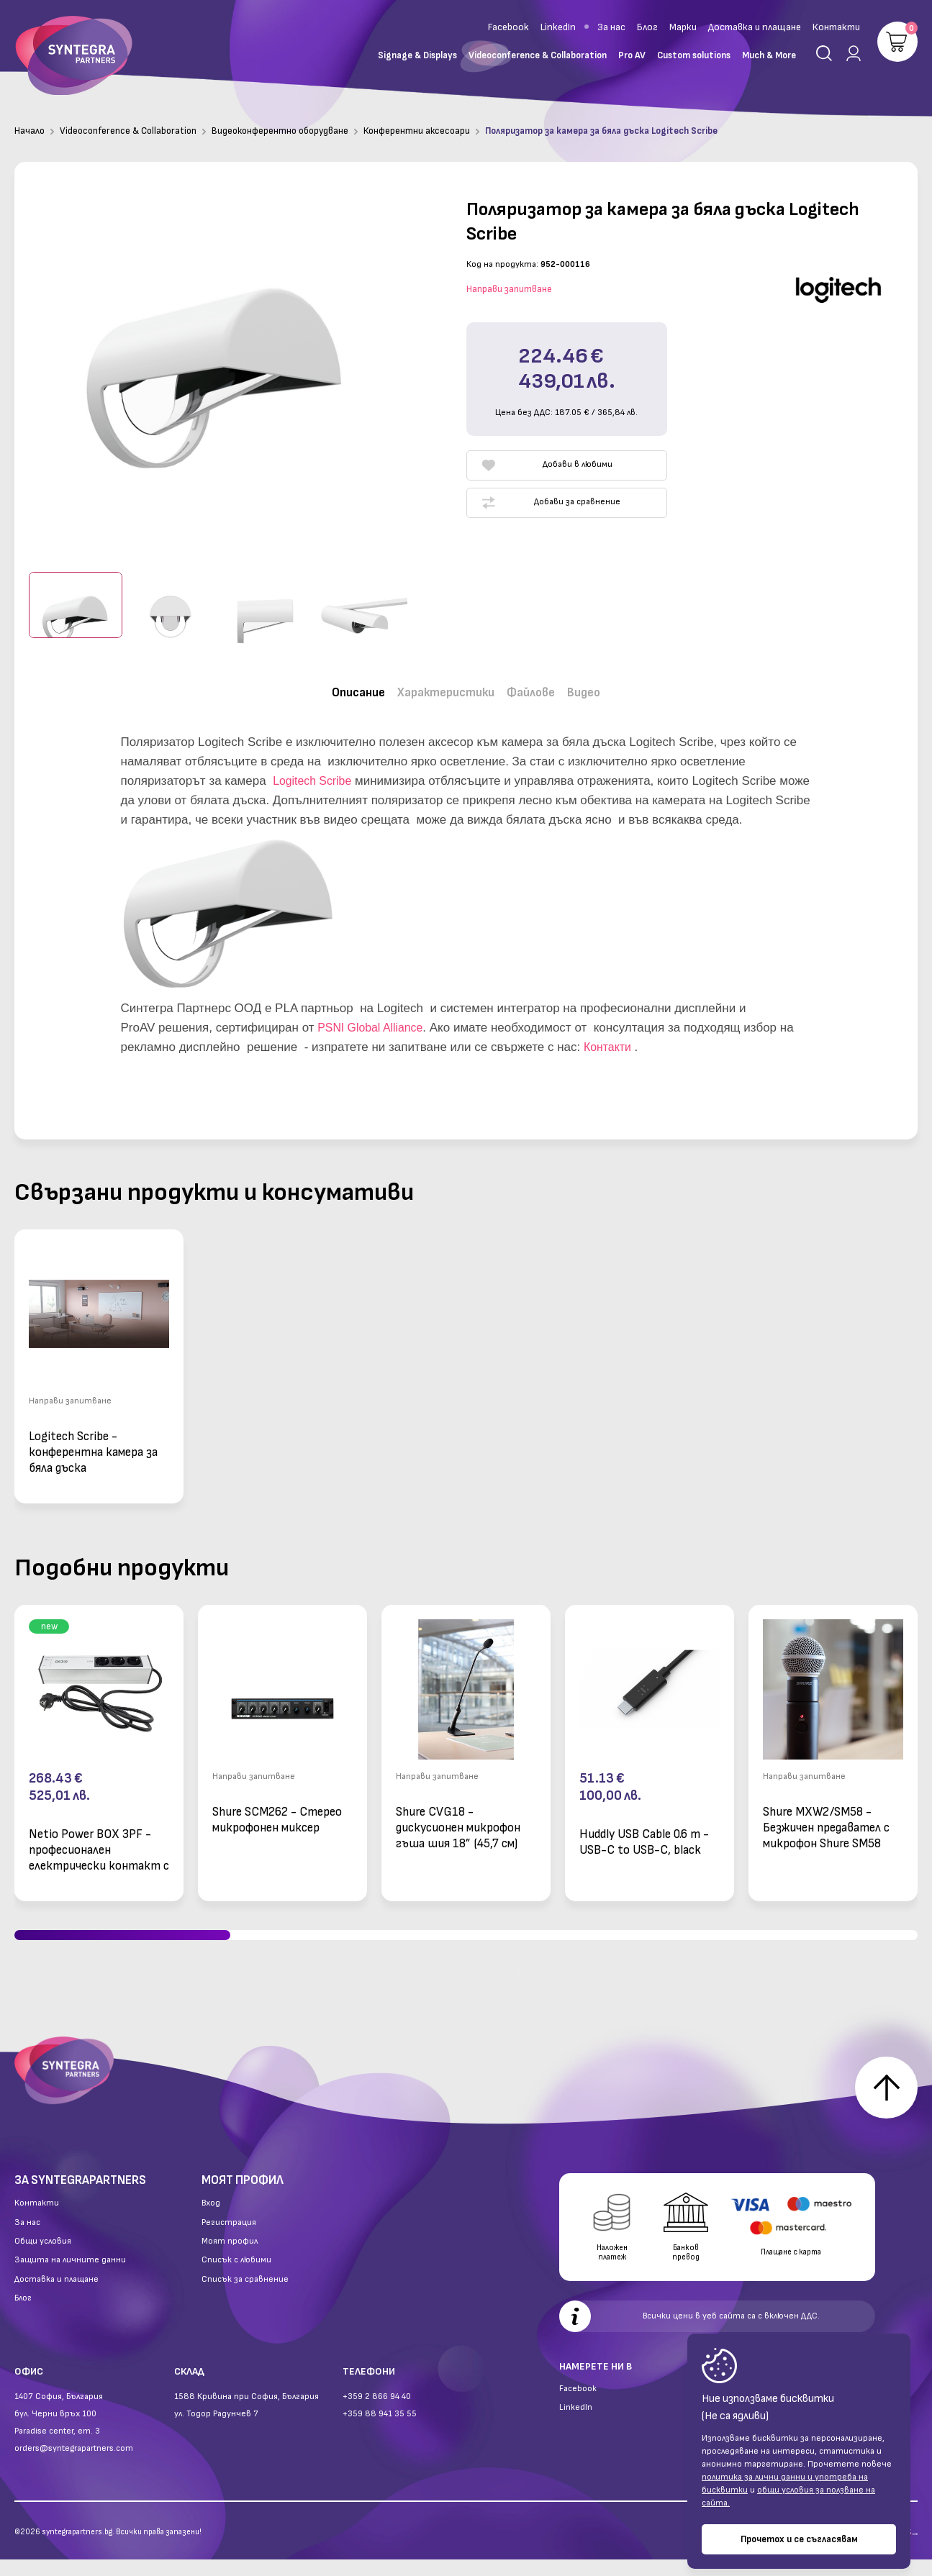 This screenshot has width=932, height=2576. Describe the element at coordinates (509, 289) in the screenshot. I see `Направи запитване` at that location.